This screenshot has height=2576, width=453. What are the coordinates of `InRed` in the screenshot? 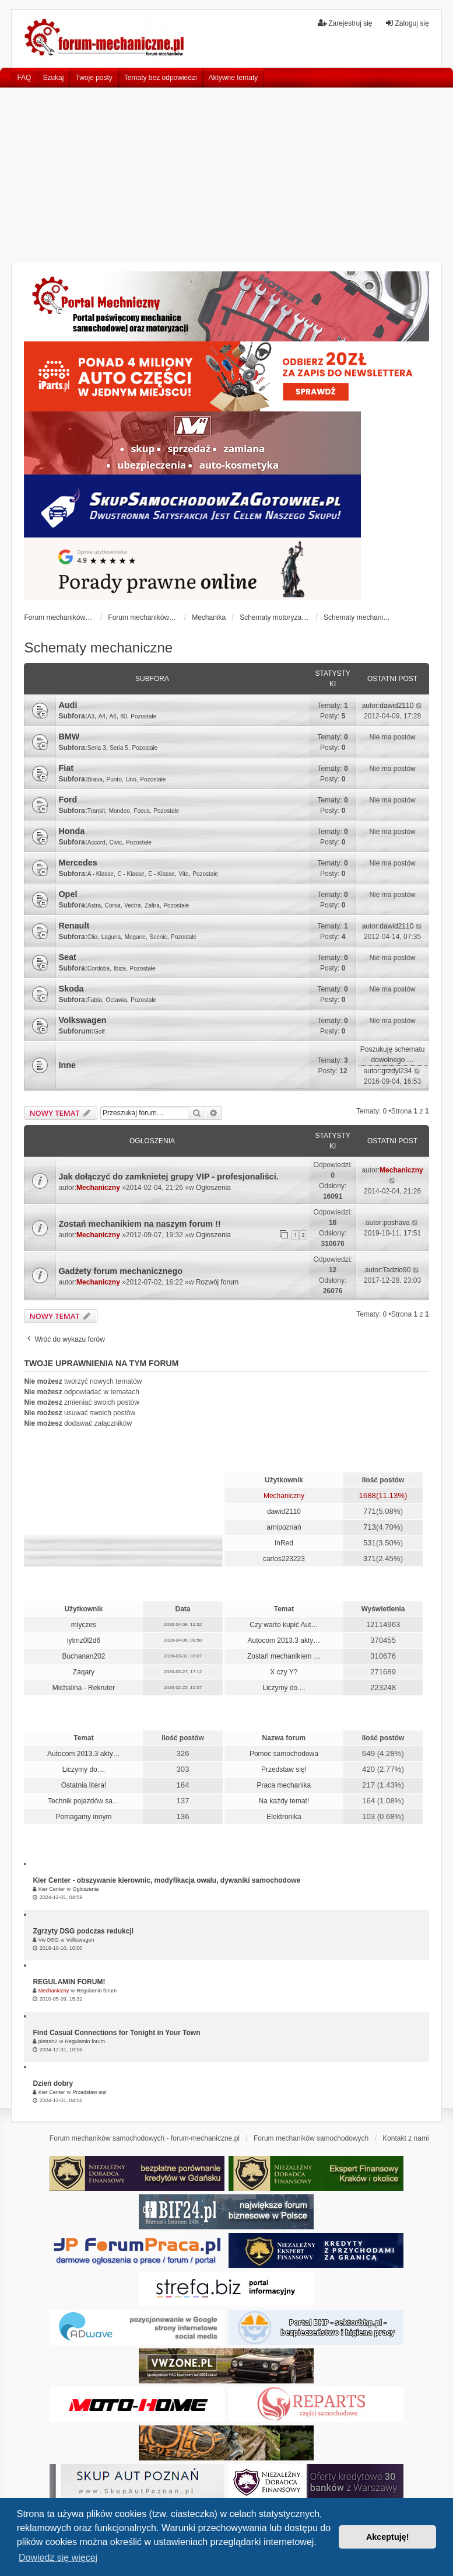 It's located at (284, 1543).